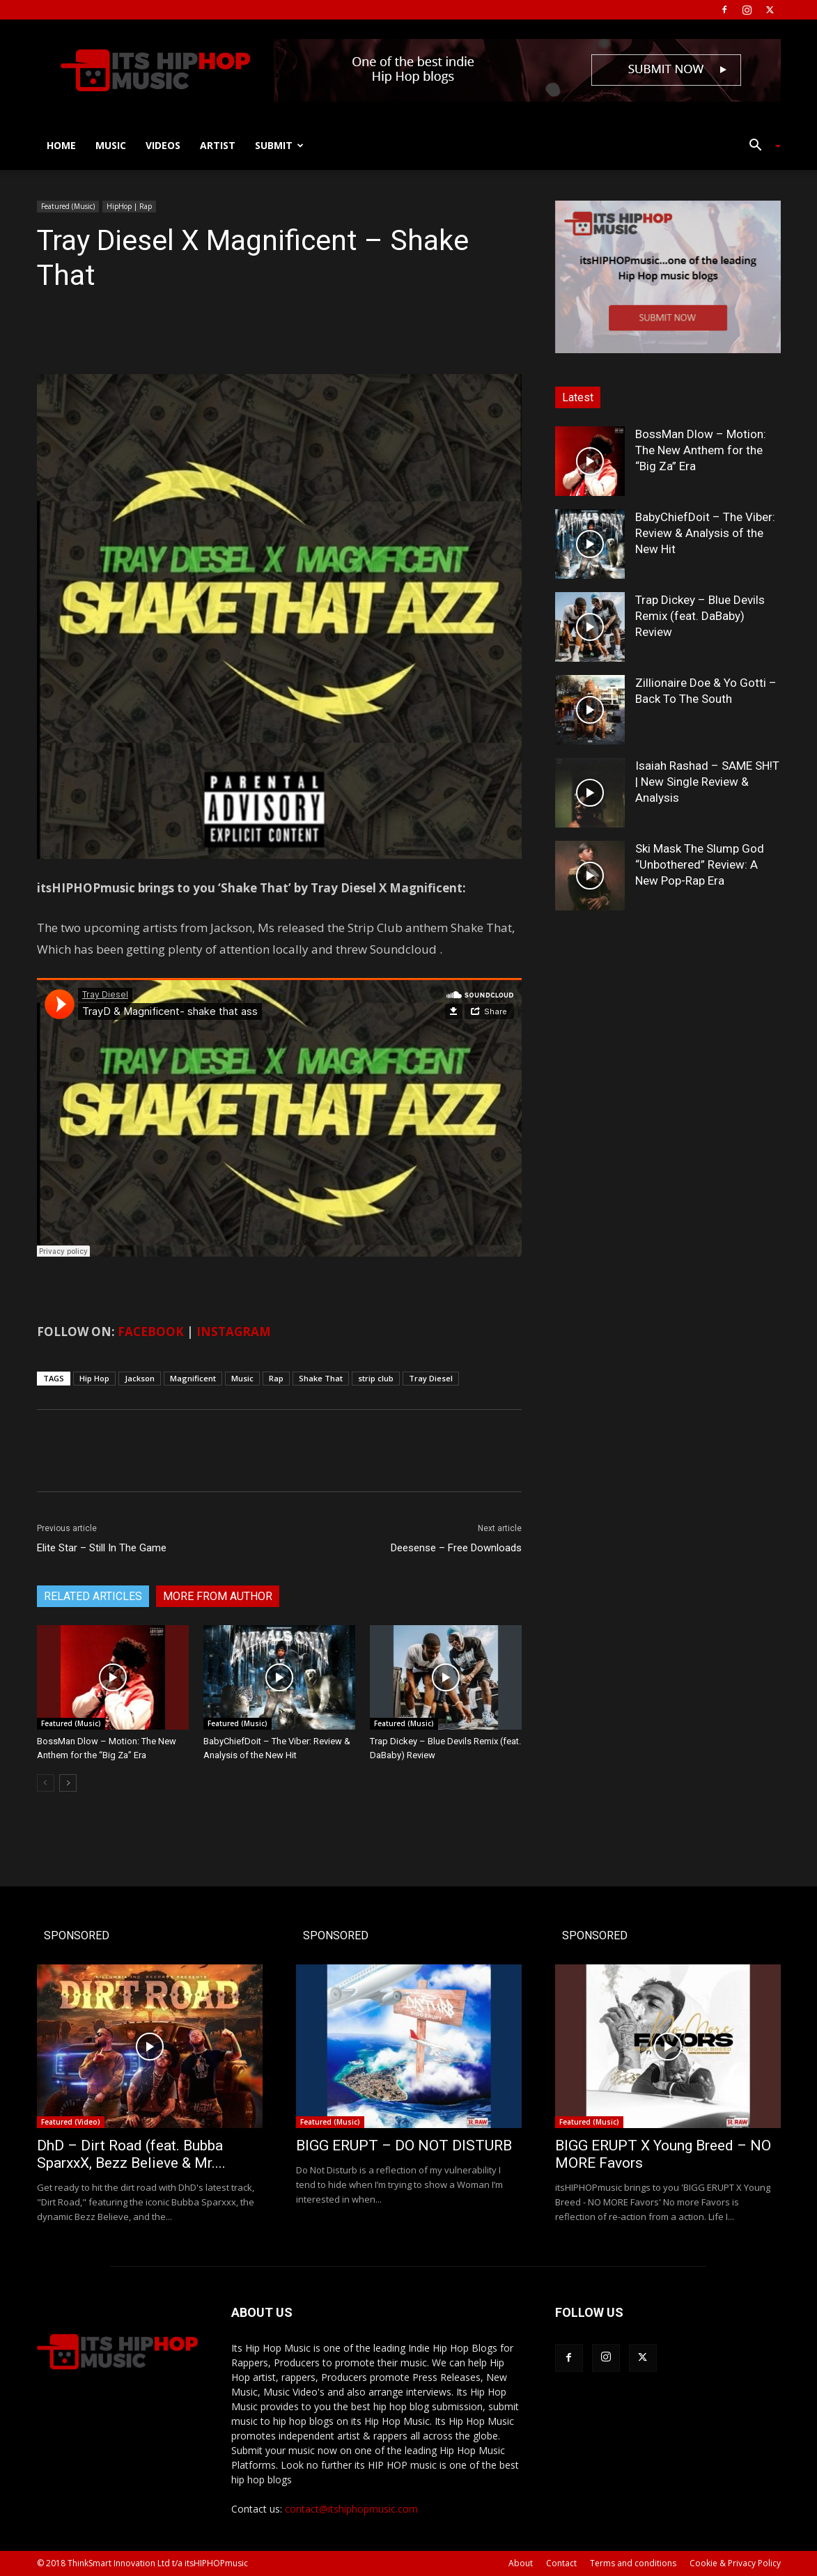 The image size is (817, 2576). Describe the element at coordinates (68, 1783) in the screenshot. I see `[next-page]` at that location.